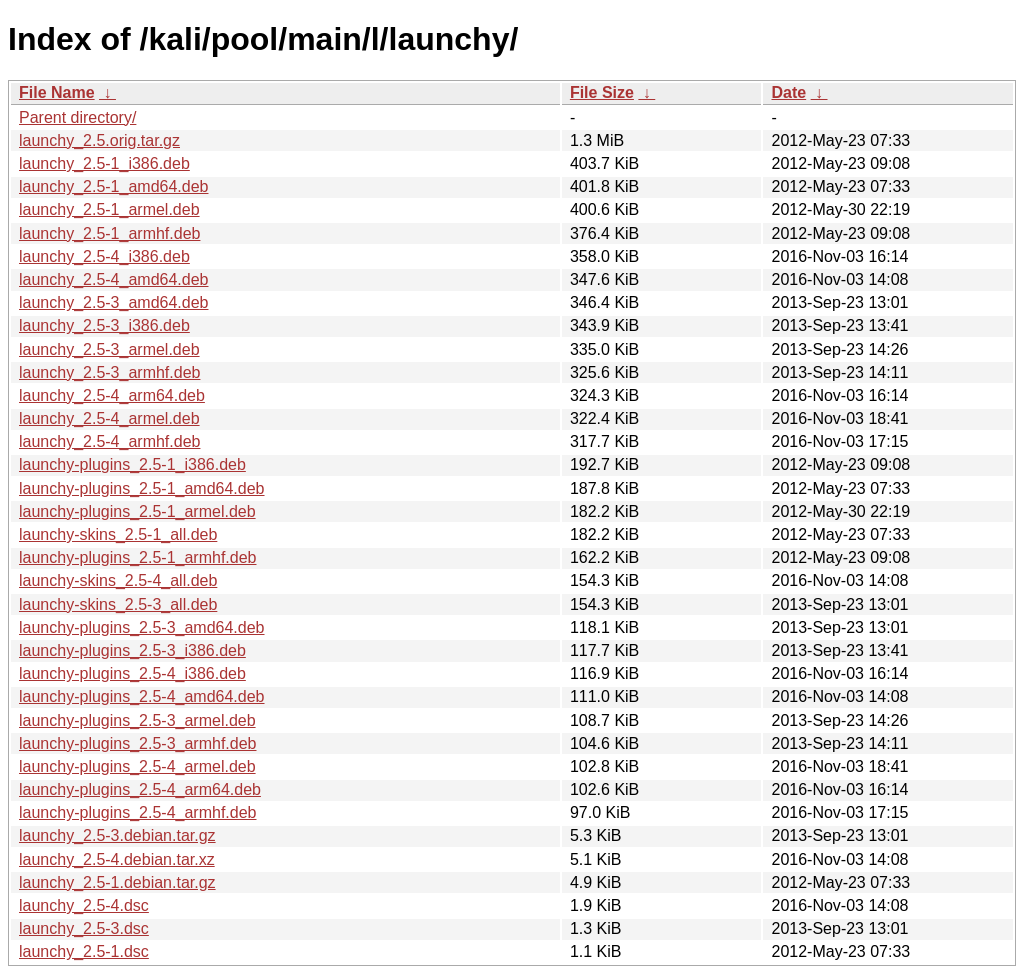 The width and height of the screenshot is (1024, 974). What do you see at coordinates (104, 163) in the screenshot?
I see `launchy_2.5-1_i386.deb` at bounding box center [104, 163].